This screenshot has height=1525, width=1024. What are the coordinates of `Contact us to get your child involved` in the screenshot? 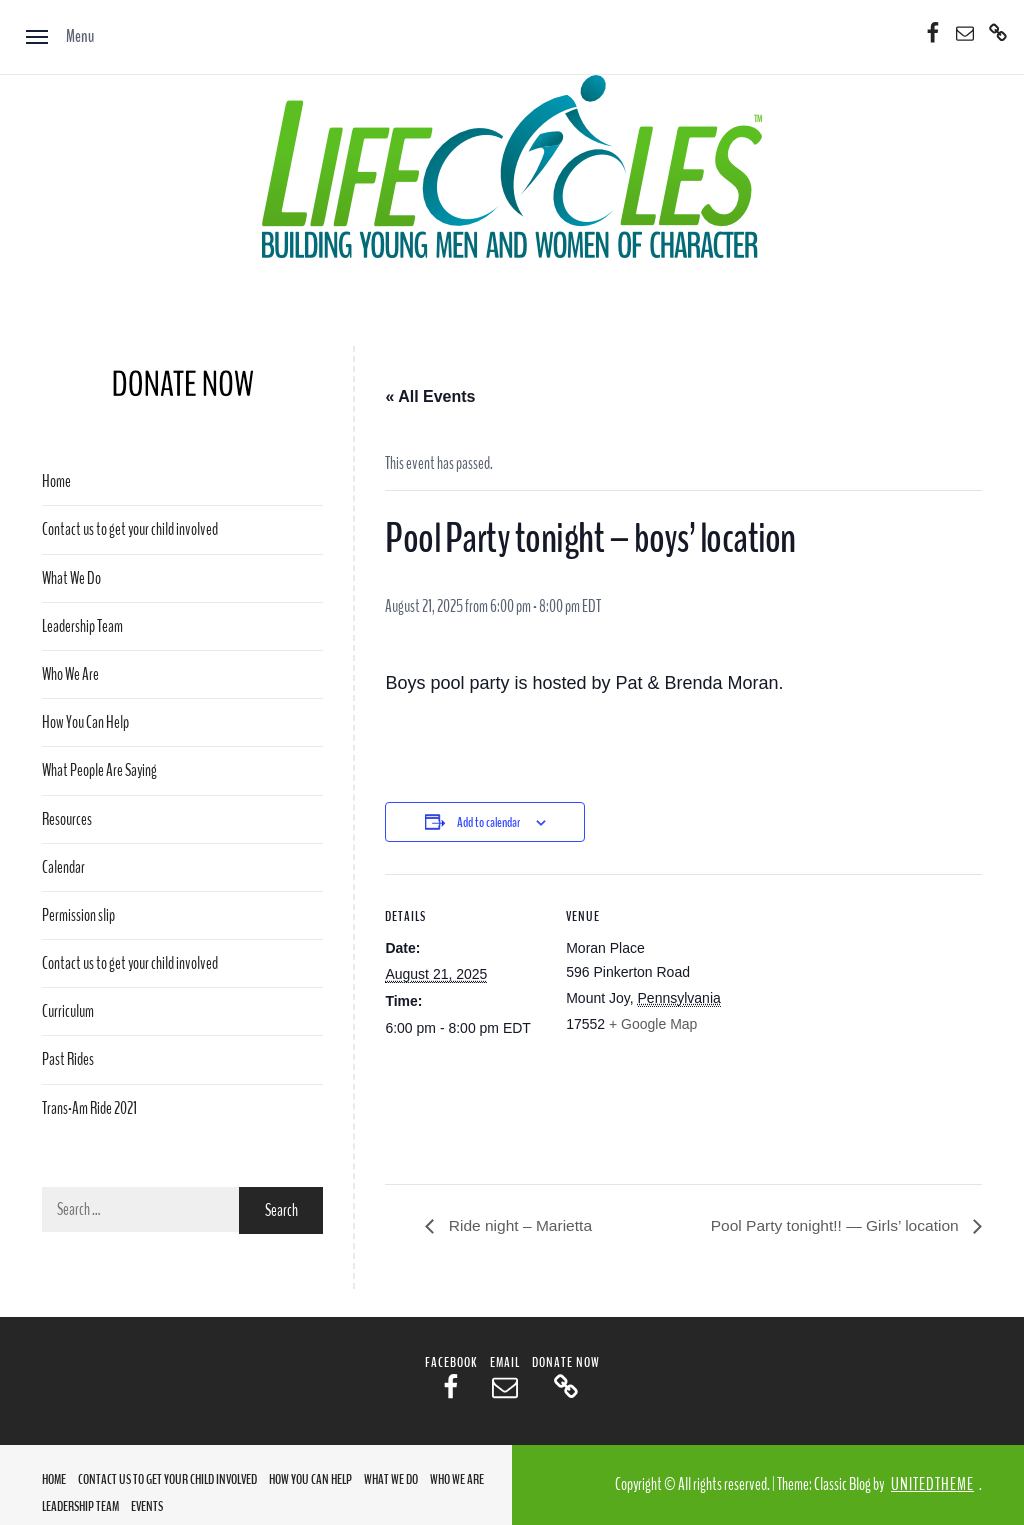 It's located at (130, 529).